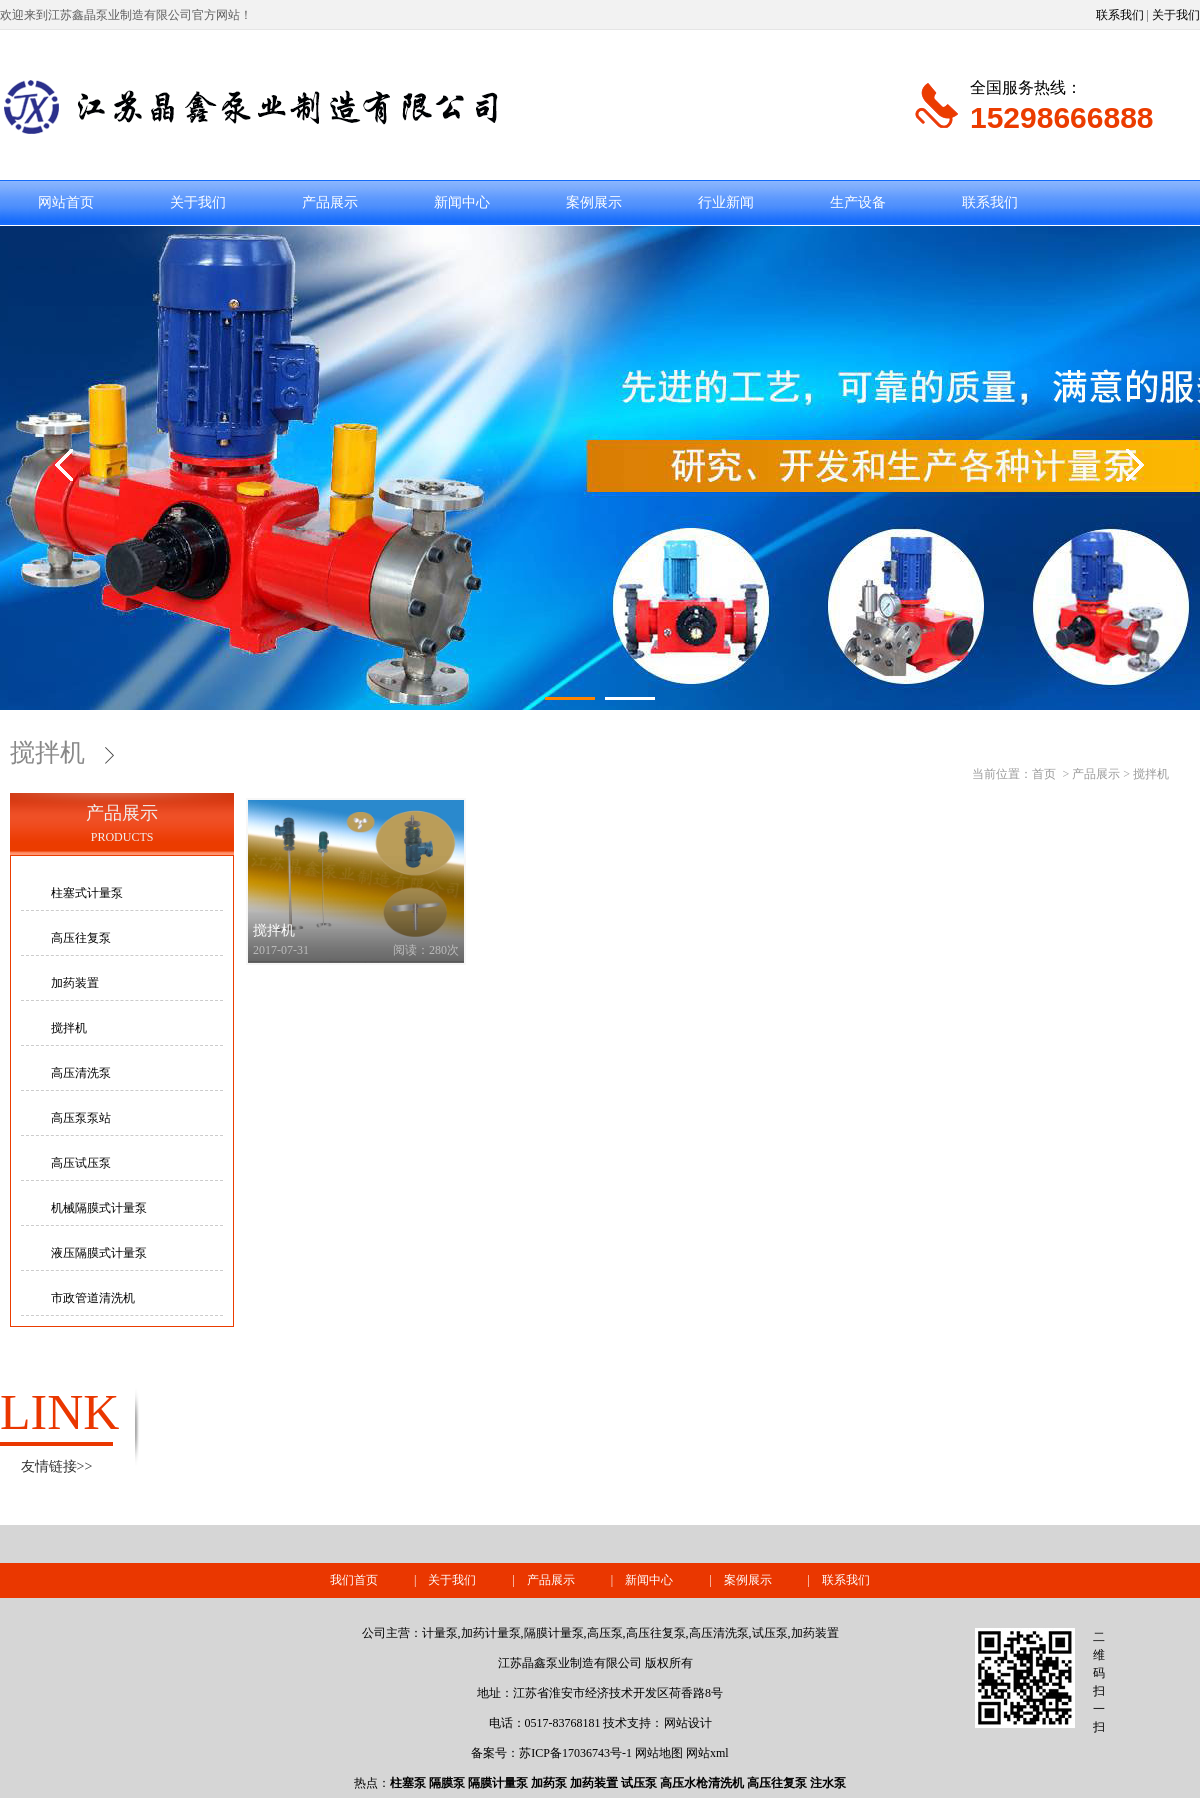  What do you see at coordinates (81, 938) in the screenshot?
I see `高压往复泵` at bounding box center [81, 938].